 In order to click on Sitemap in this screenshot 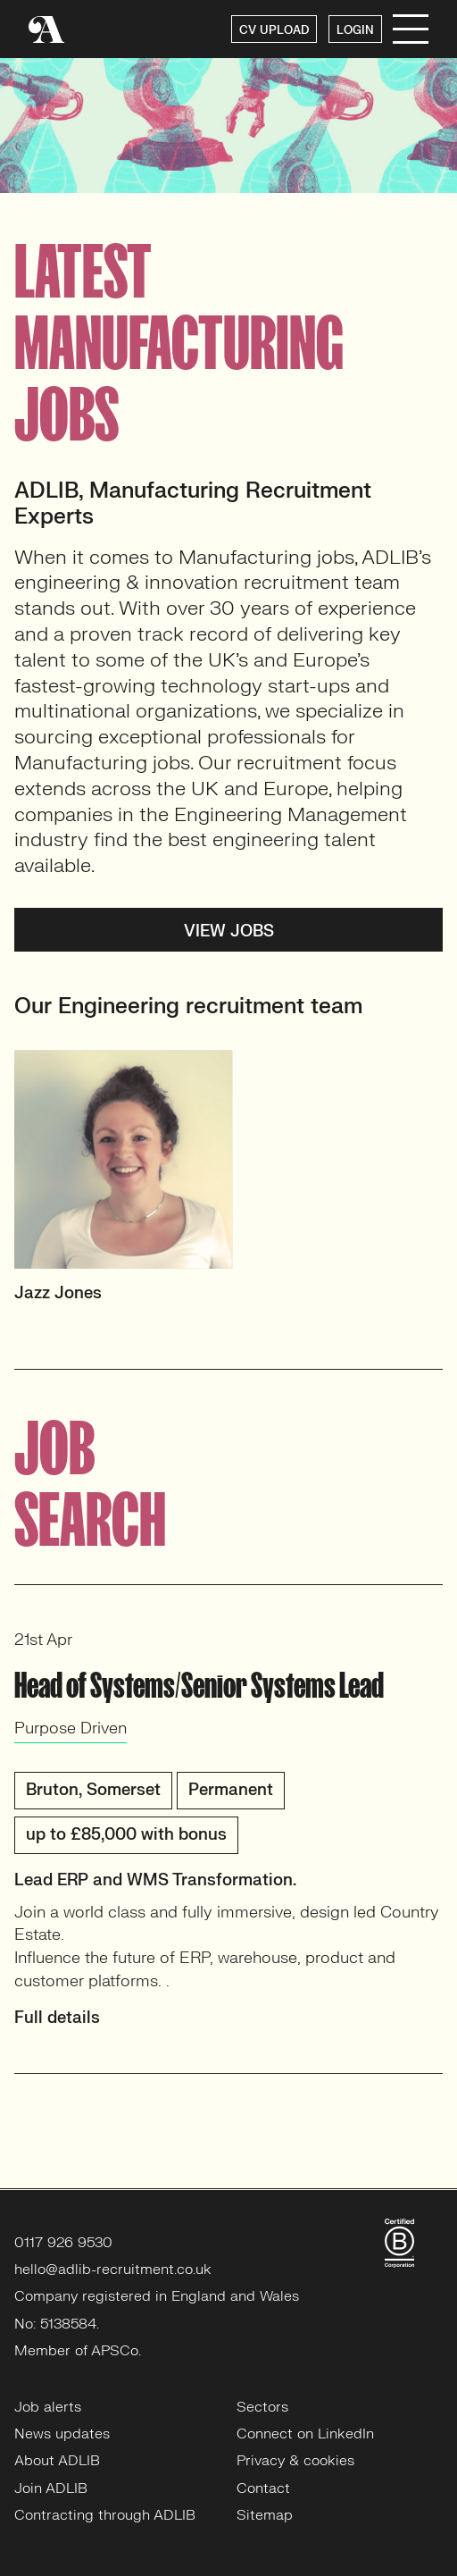, I will do `click(265, 2515)`.